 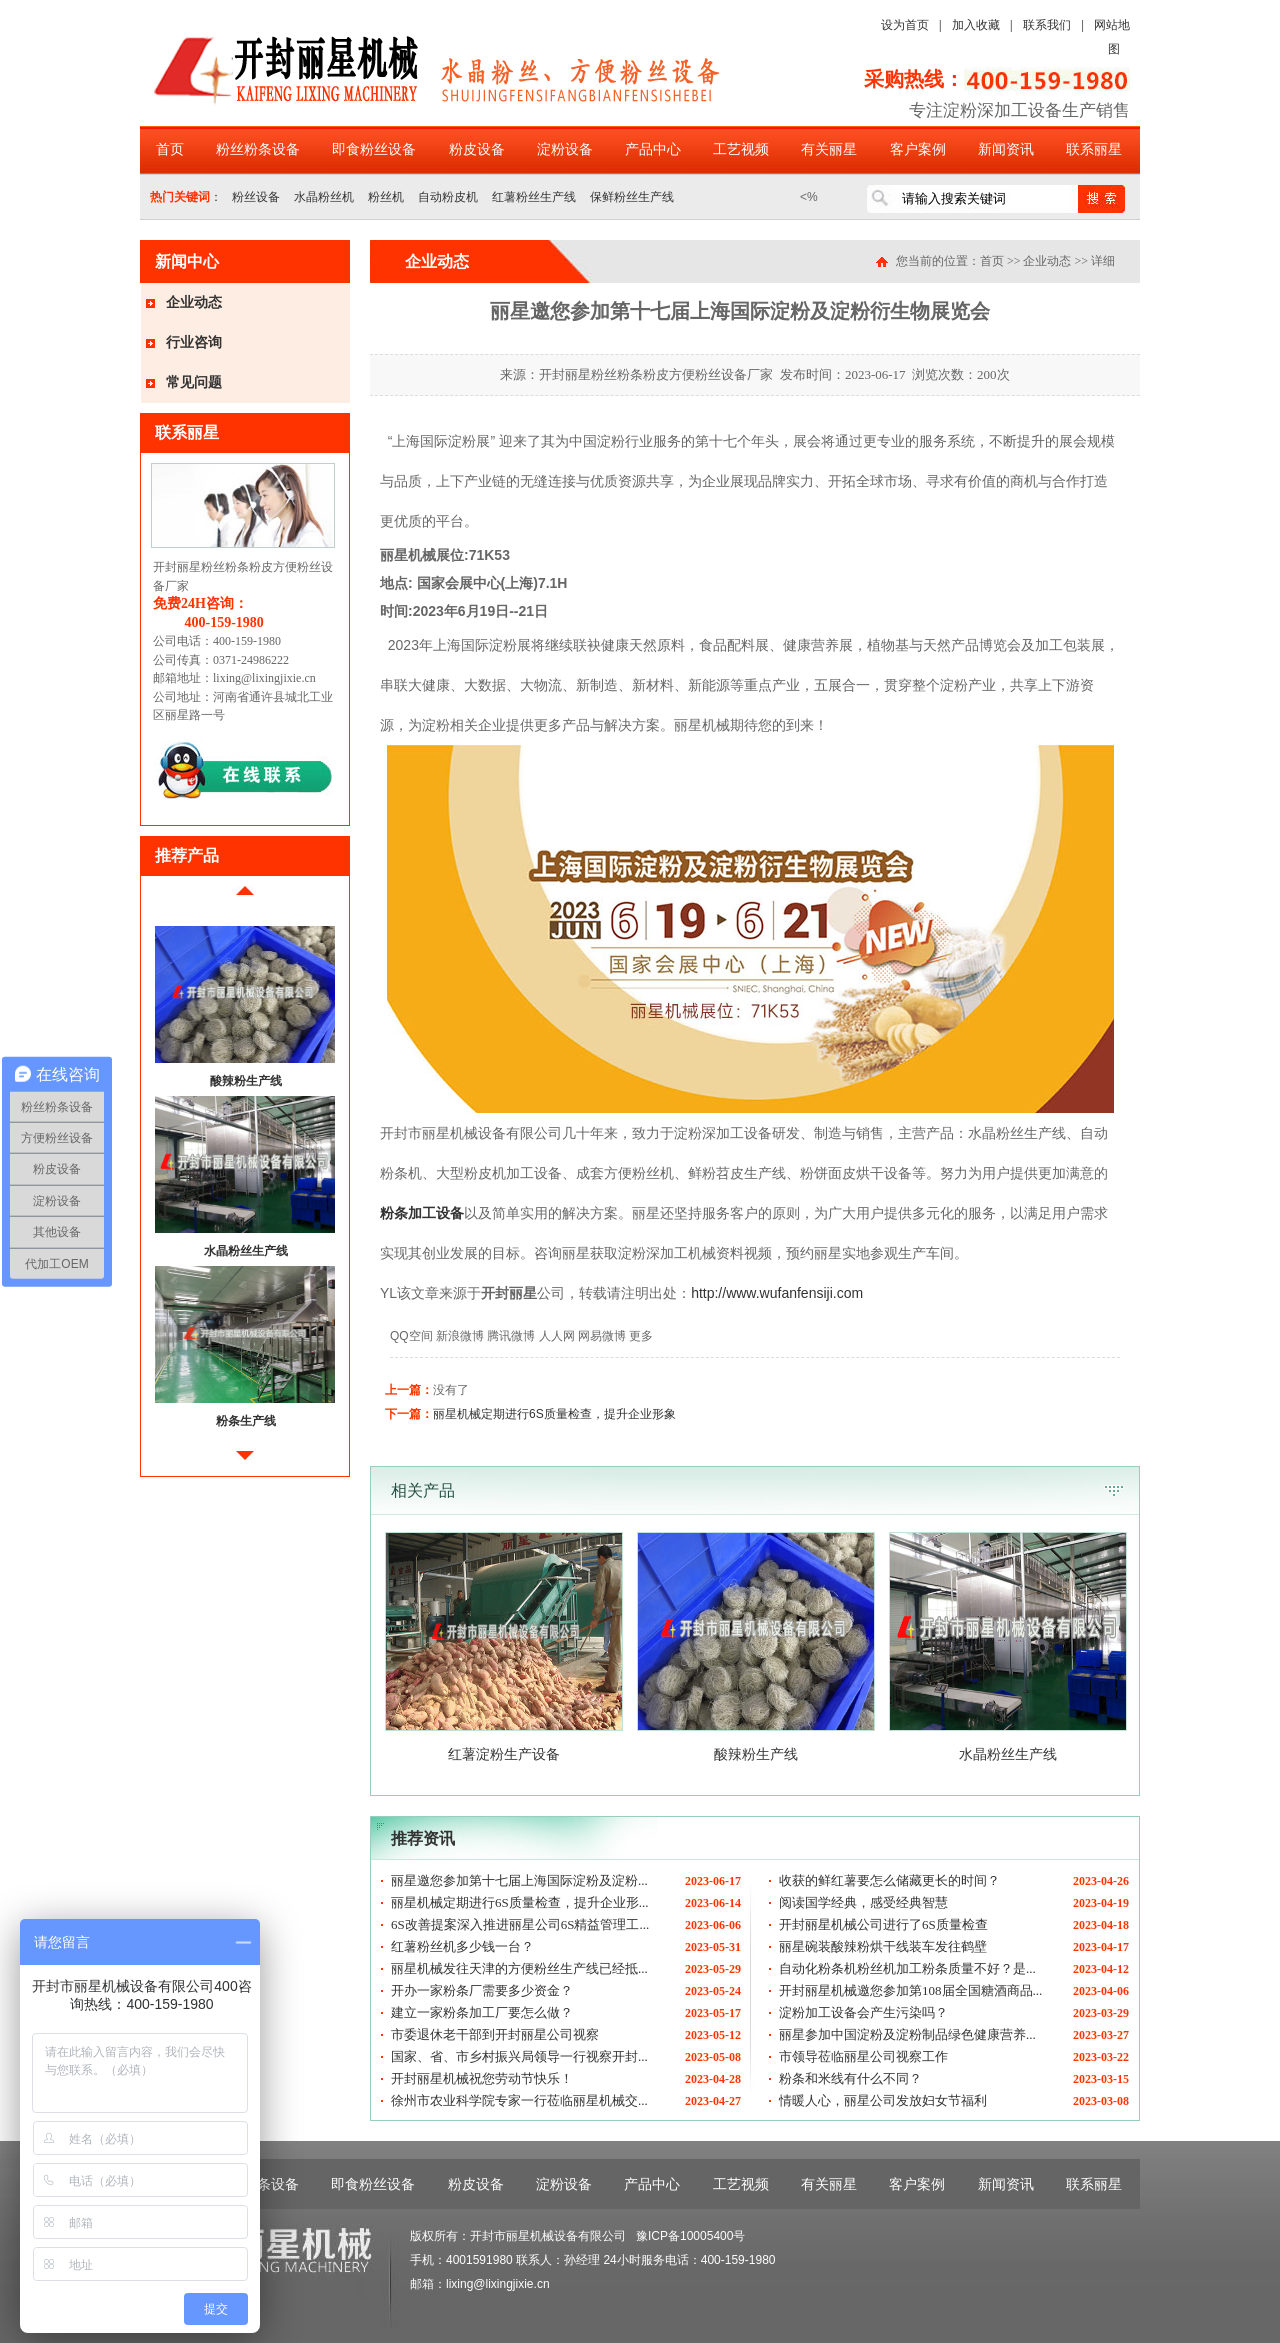 What do you see at coordinates (245, 898) in the screenshot?
I see `前移` at bounding box center [245, 898].